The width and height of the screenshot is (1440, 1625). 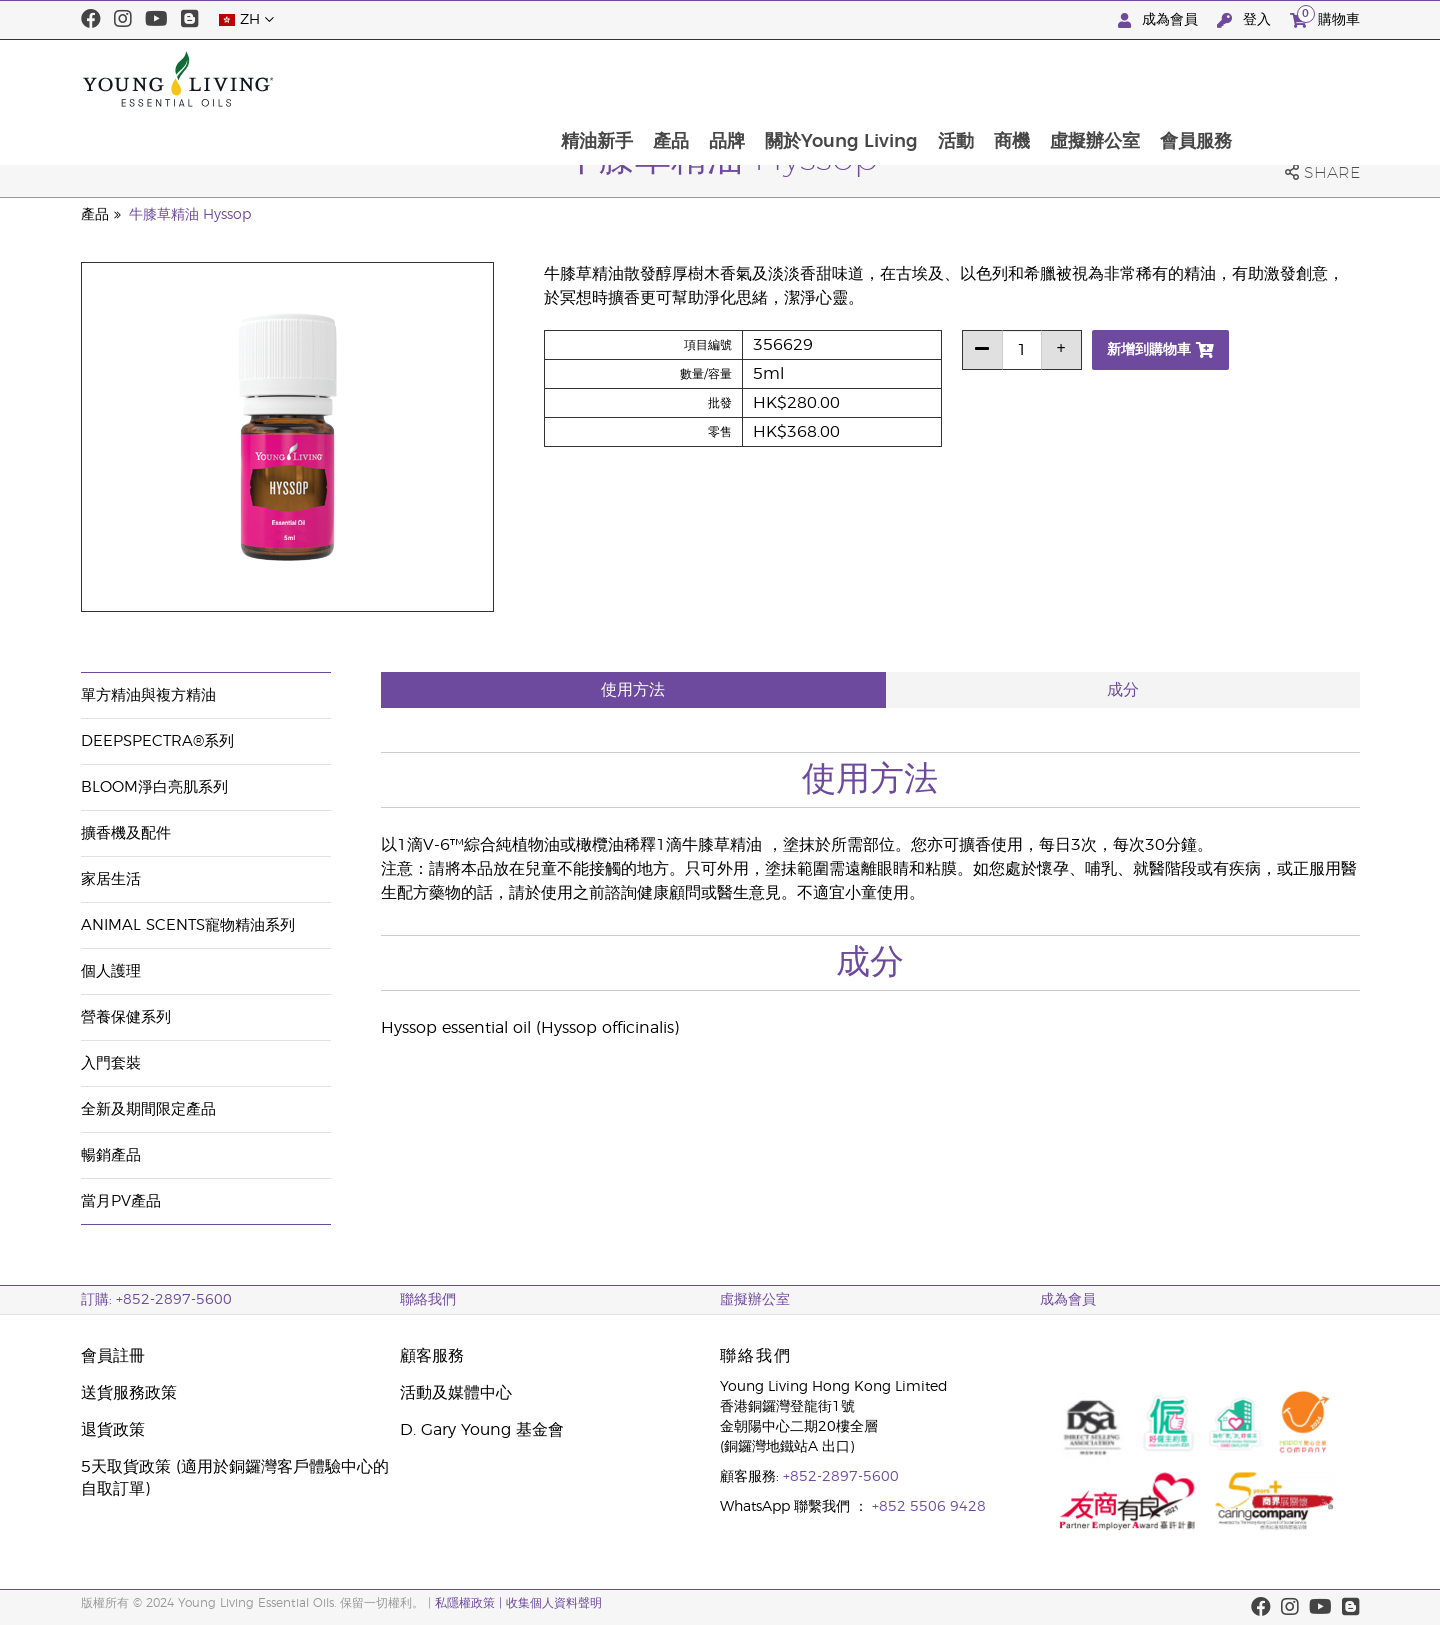 I want to click on 訂購: +852-2897-5600, so click(x=156, y=1300).